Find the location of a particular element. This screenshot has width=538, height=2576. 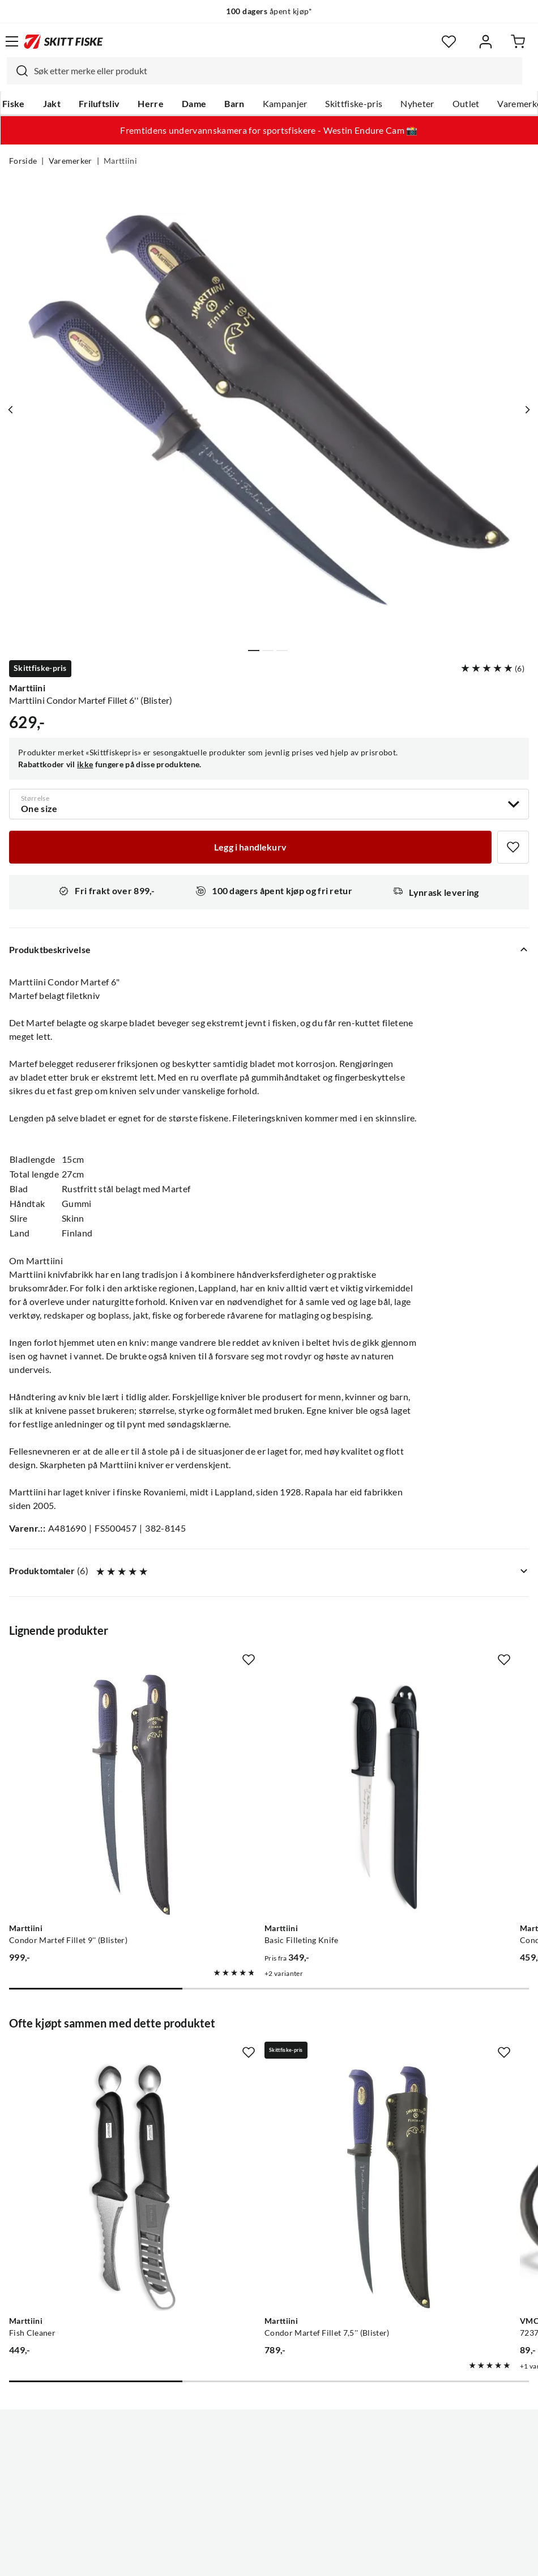

Outlet is located at coordinates (466, 104).